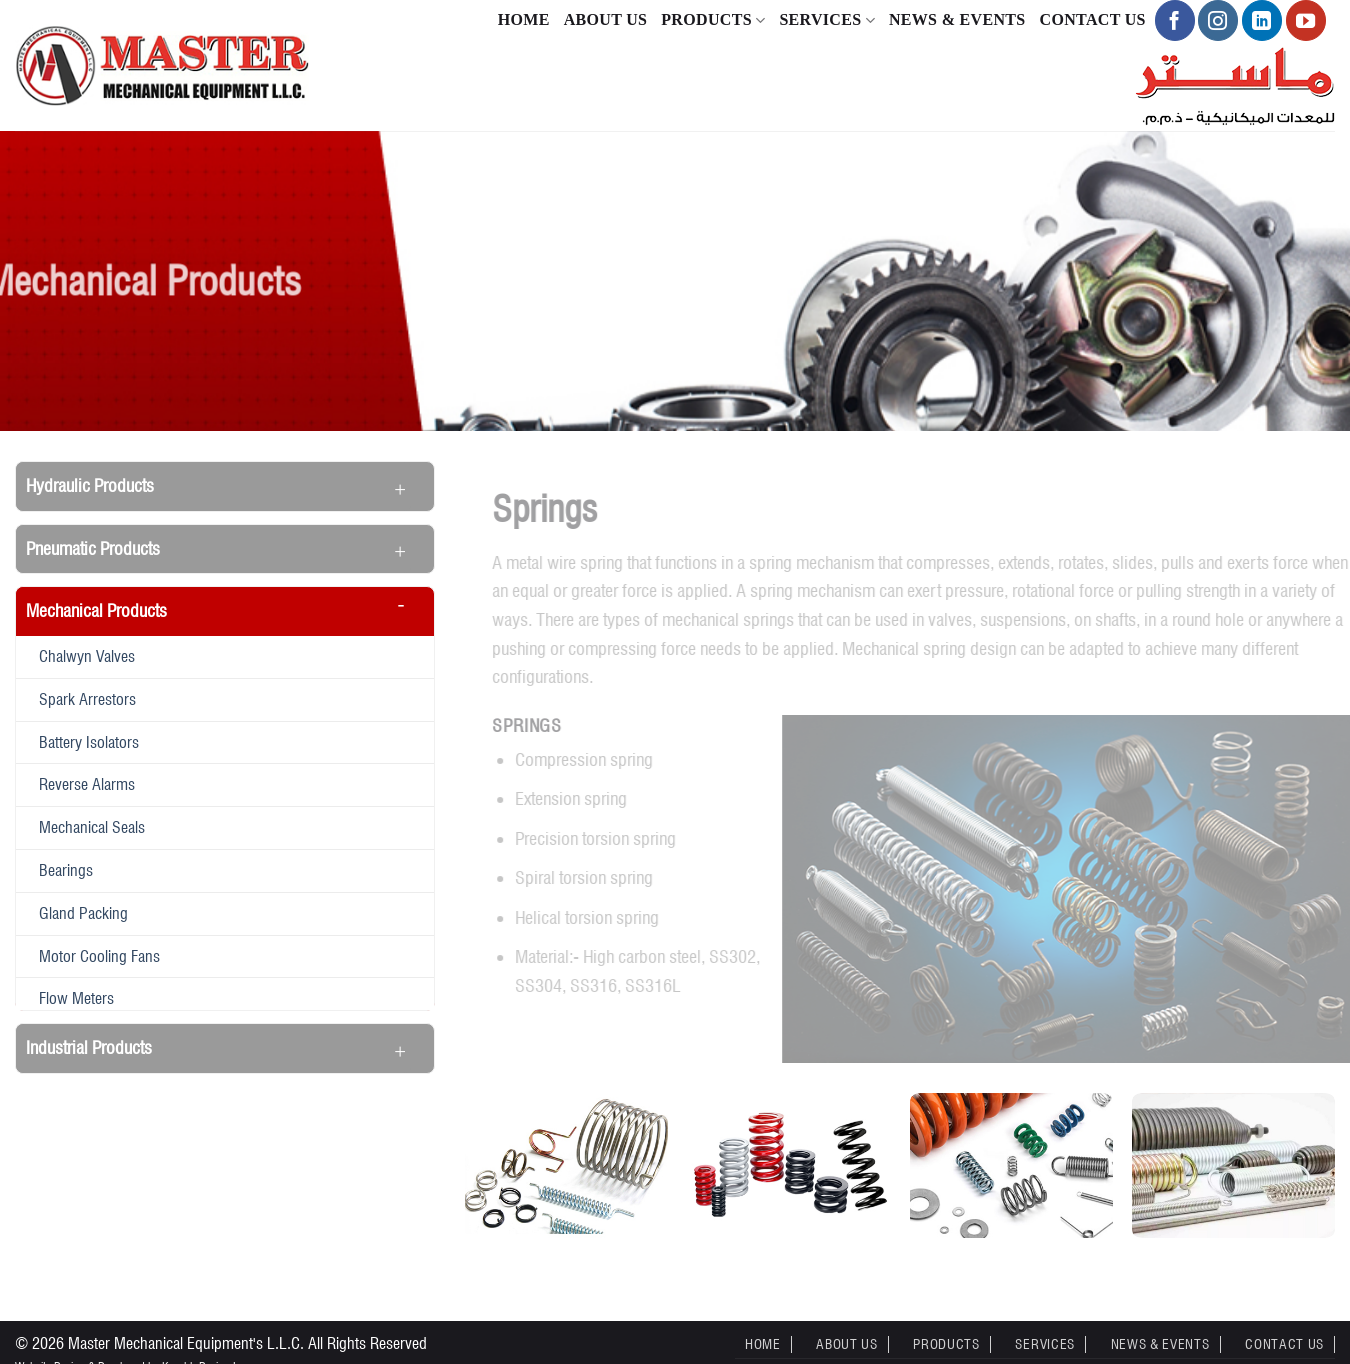 The height and width of the screenshot is (1364, 1350). What do you see at coordinates (1093, 19) in the screenshot?
I see `Contact Us` at bounding box center [1093, 19].